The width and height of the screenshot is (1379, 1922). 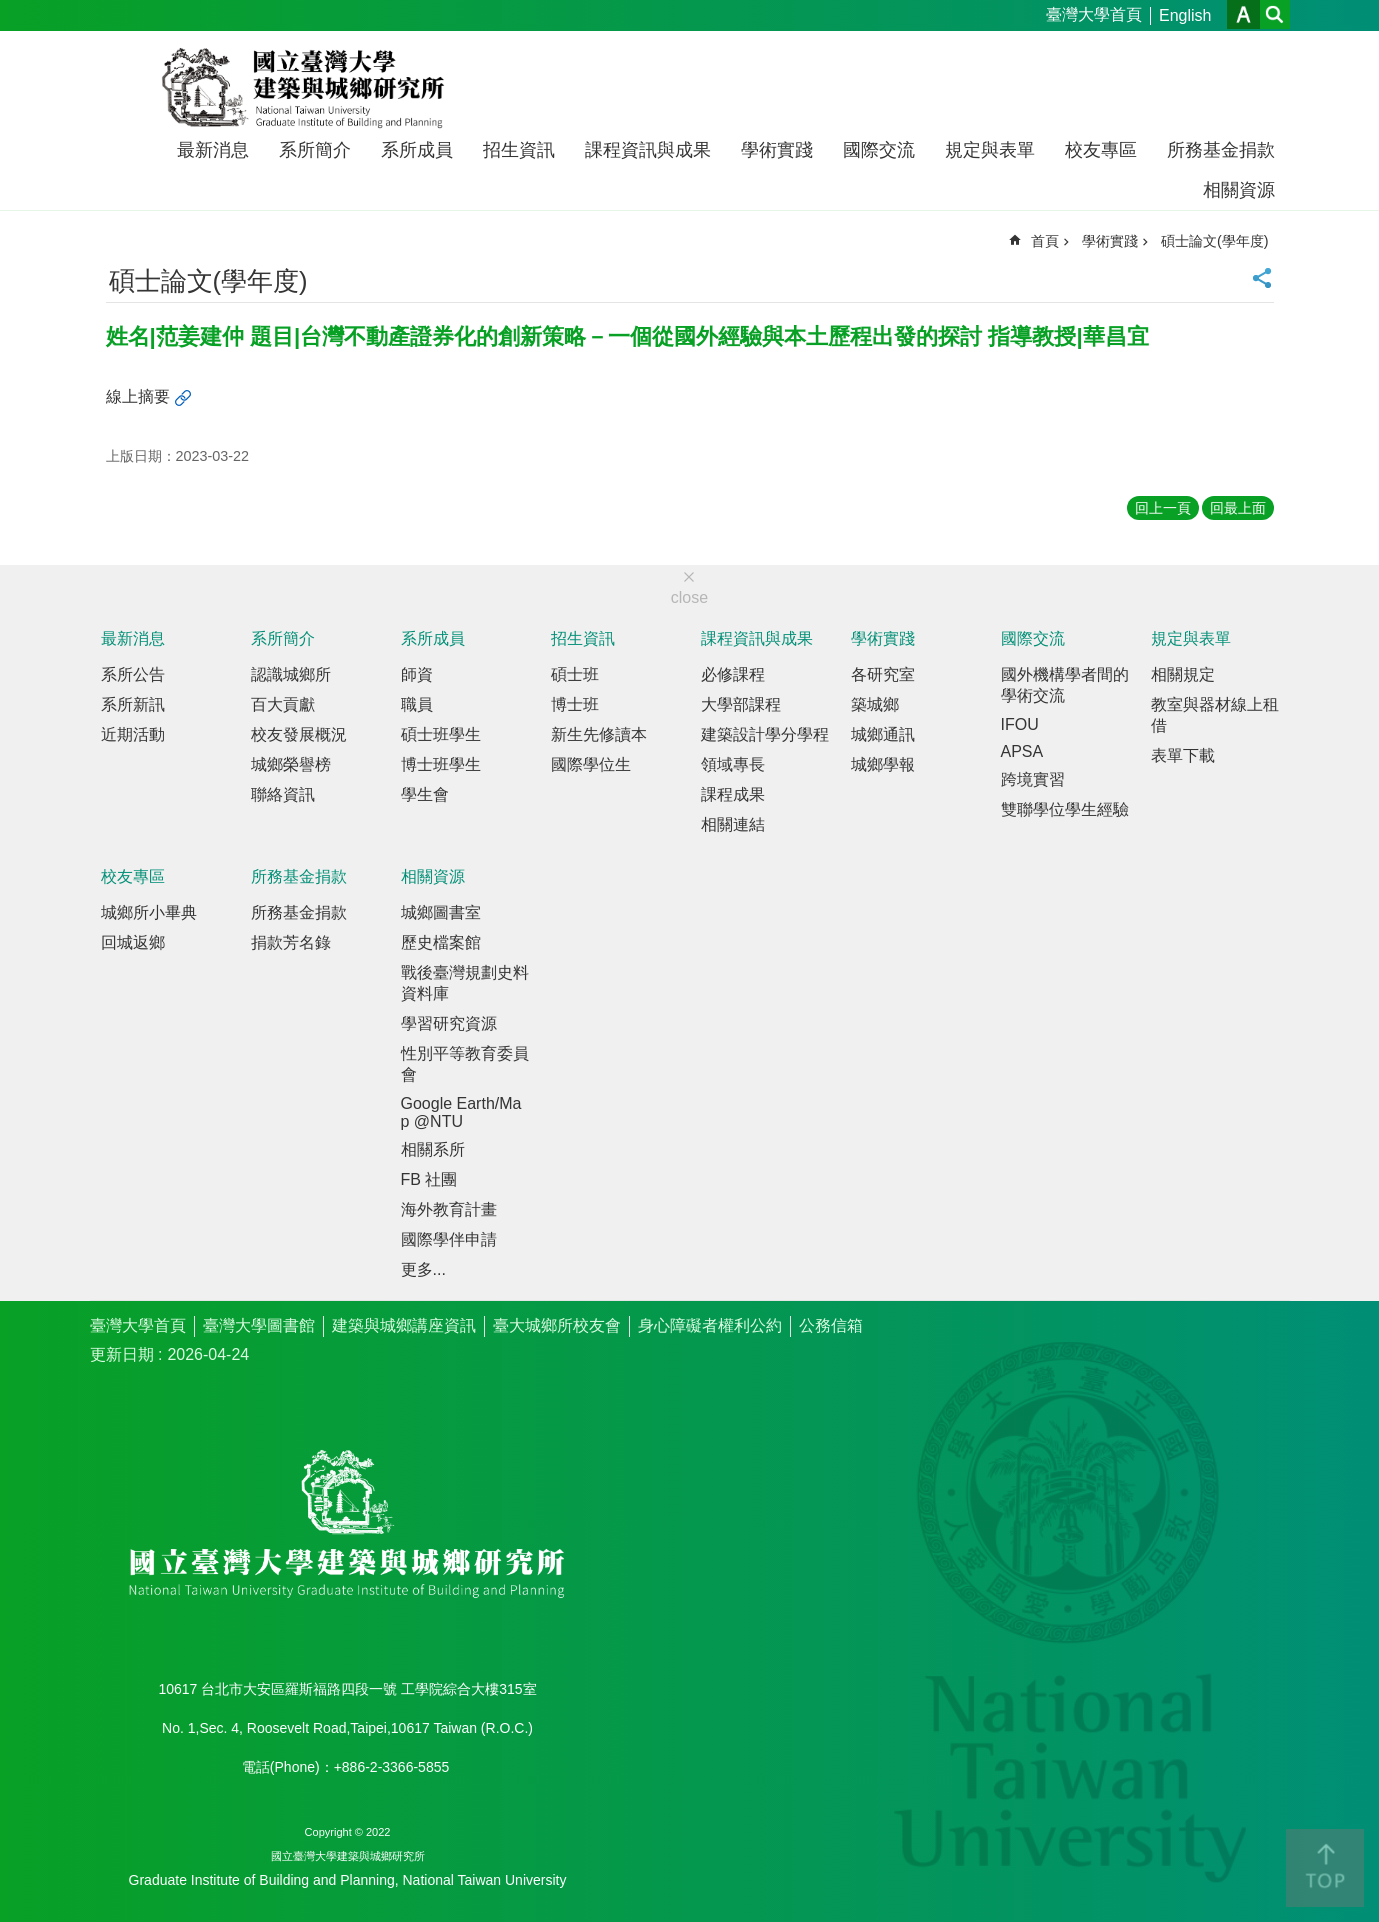 I want to click on 博士班學生, so click(x=441, y=764).